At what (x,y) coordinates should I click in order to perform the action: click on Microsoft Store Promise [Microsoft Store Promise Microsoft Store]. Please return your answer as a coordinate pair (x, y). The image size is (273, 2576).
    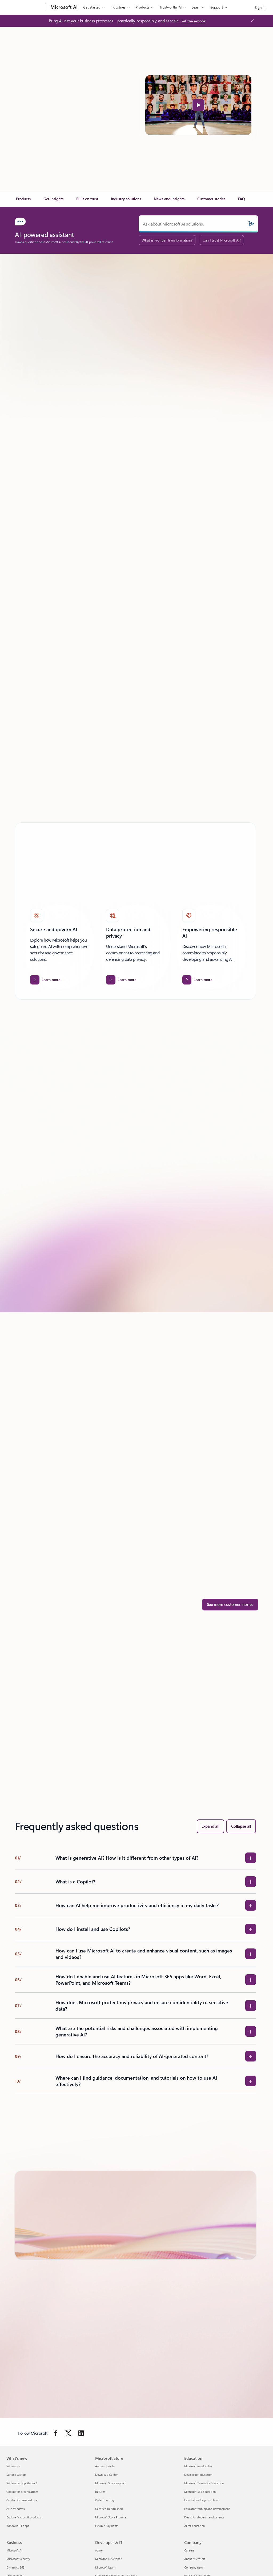
    Looking at the image, I should click on (110, 2517).